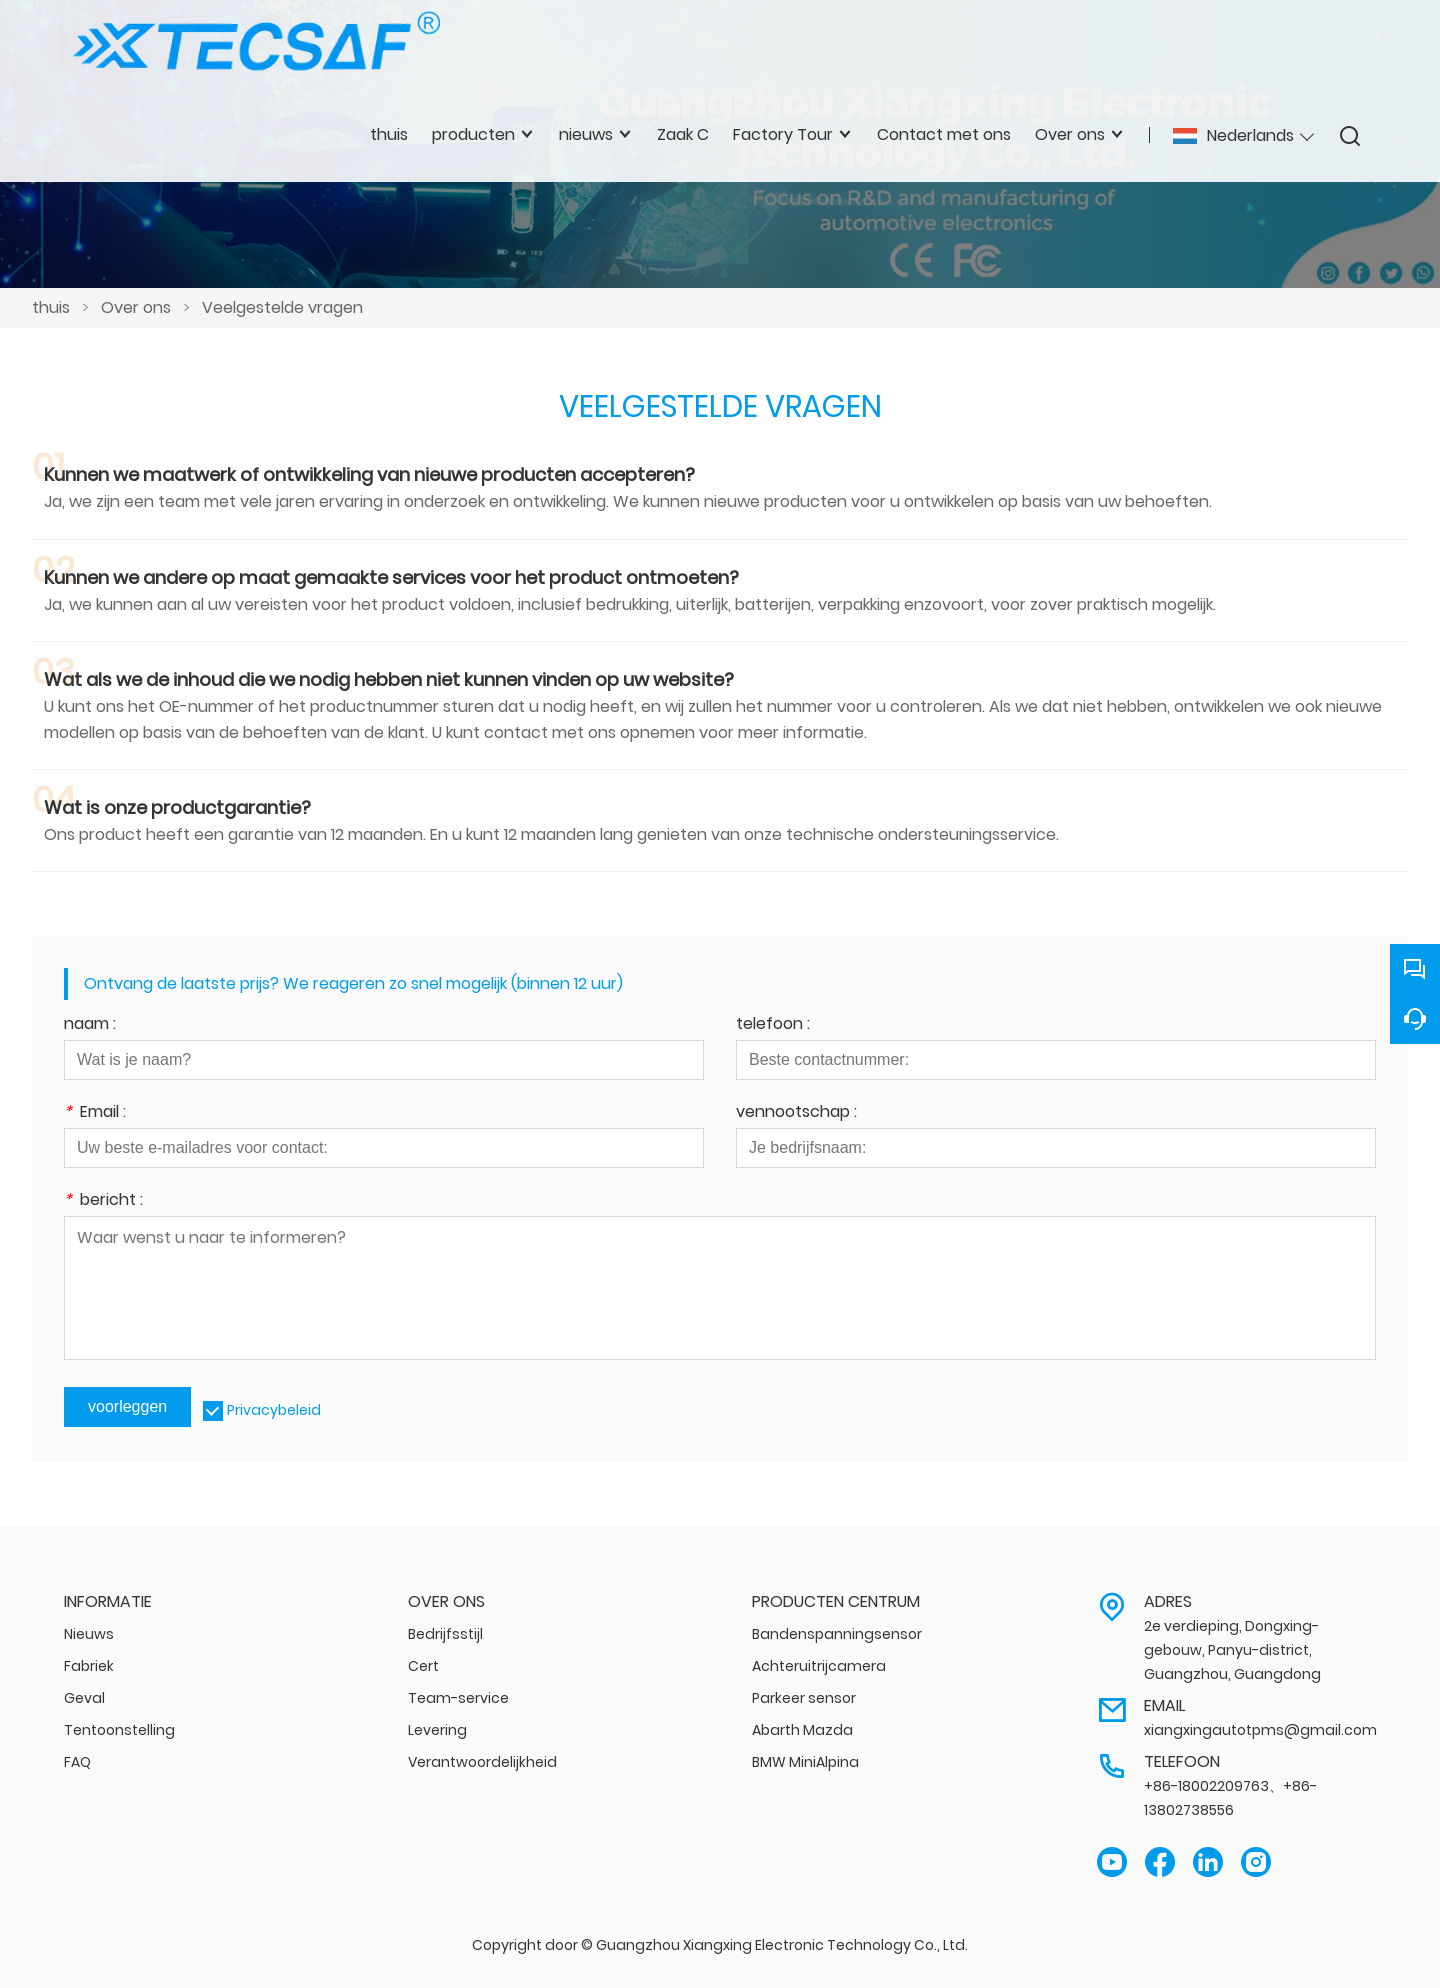 The height and width of the screenshot is (1988, 1440). What do you see at coordinates (805, 1762) in the screenshot?
I see `BMW MiniAlpina` at bounding box center [805, 1762].